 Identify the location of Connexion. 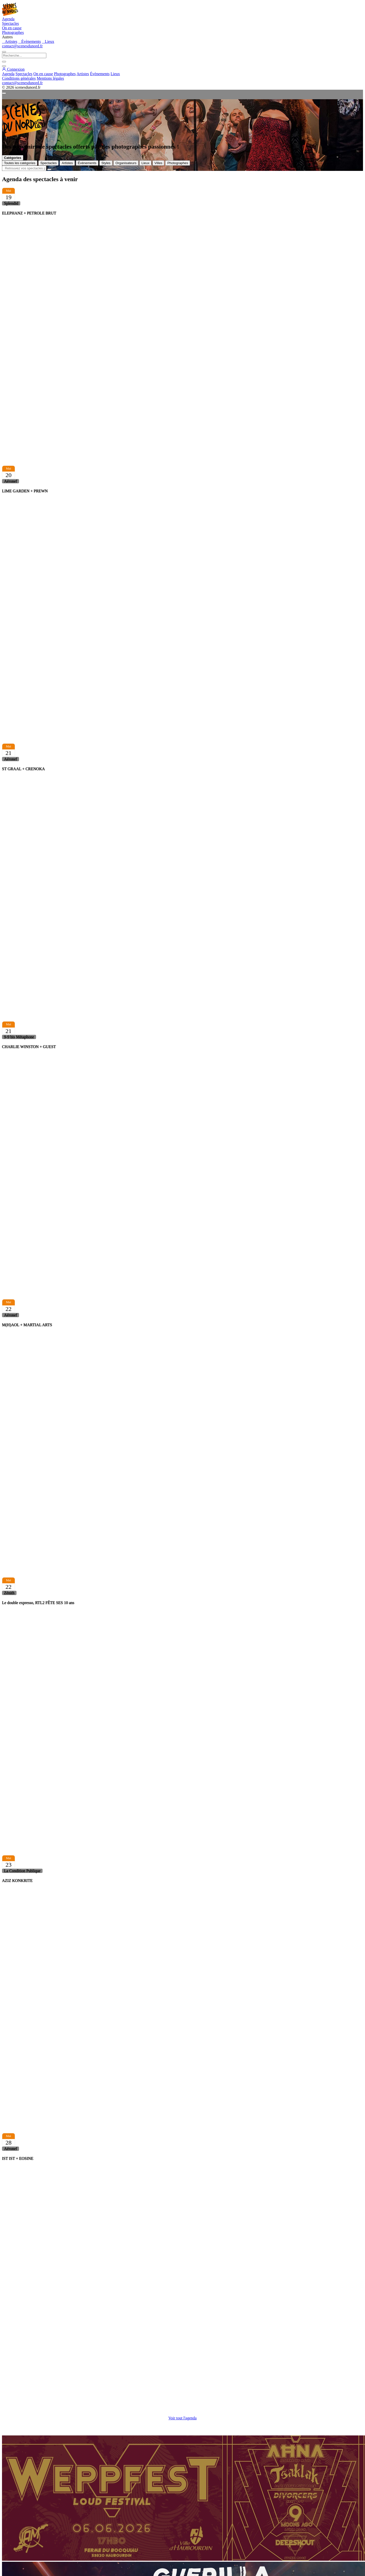
(13, 69).